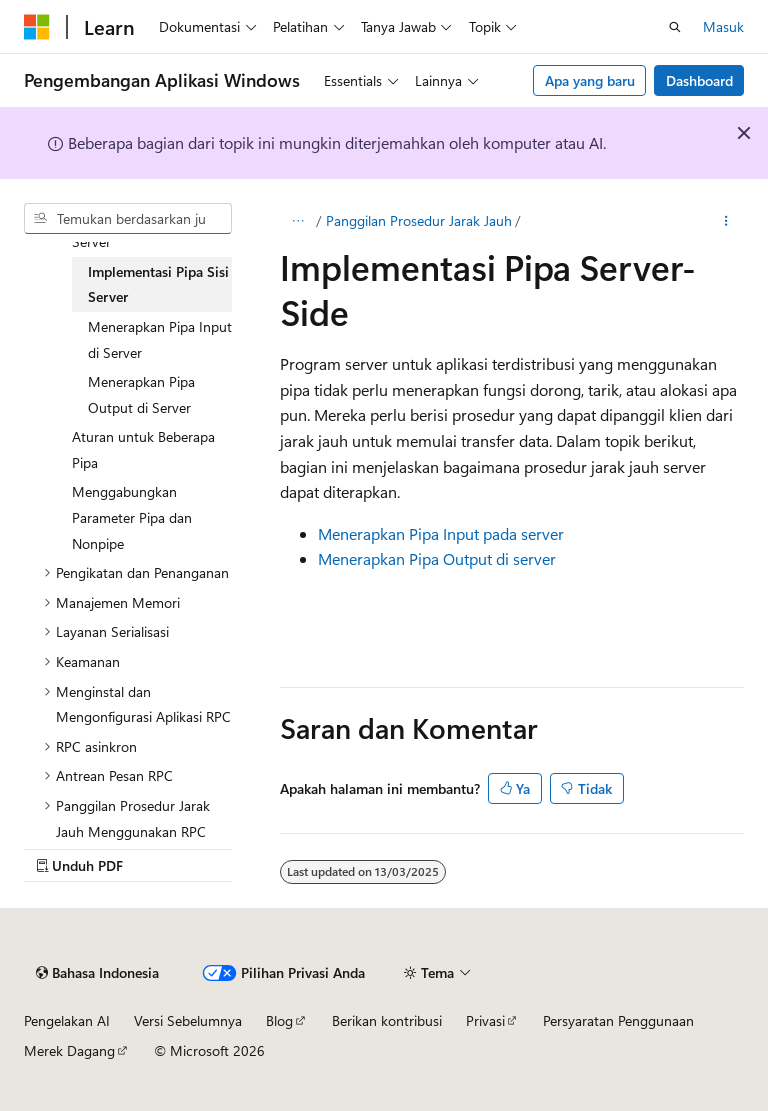  I want to click on Aturan untuk Beberapa Pipa [treeitem], so click(143, 449).